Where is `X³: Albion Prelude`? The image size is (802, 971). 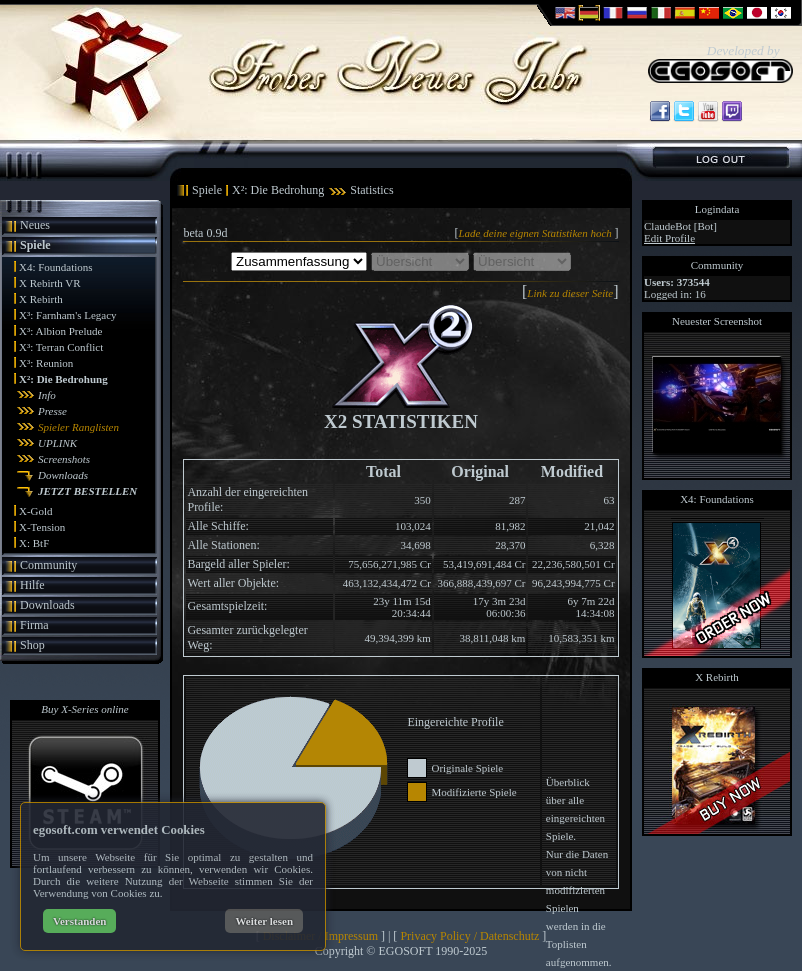
X³: Albion Prelude is located at coordinates (60, 331).